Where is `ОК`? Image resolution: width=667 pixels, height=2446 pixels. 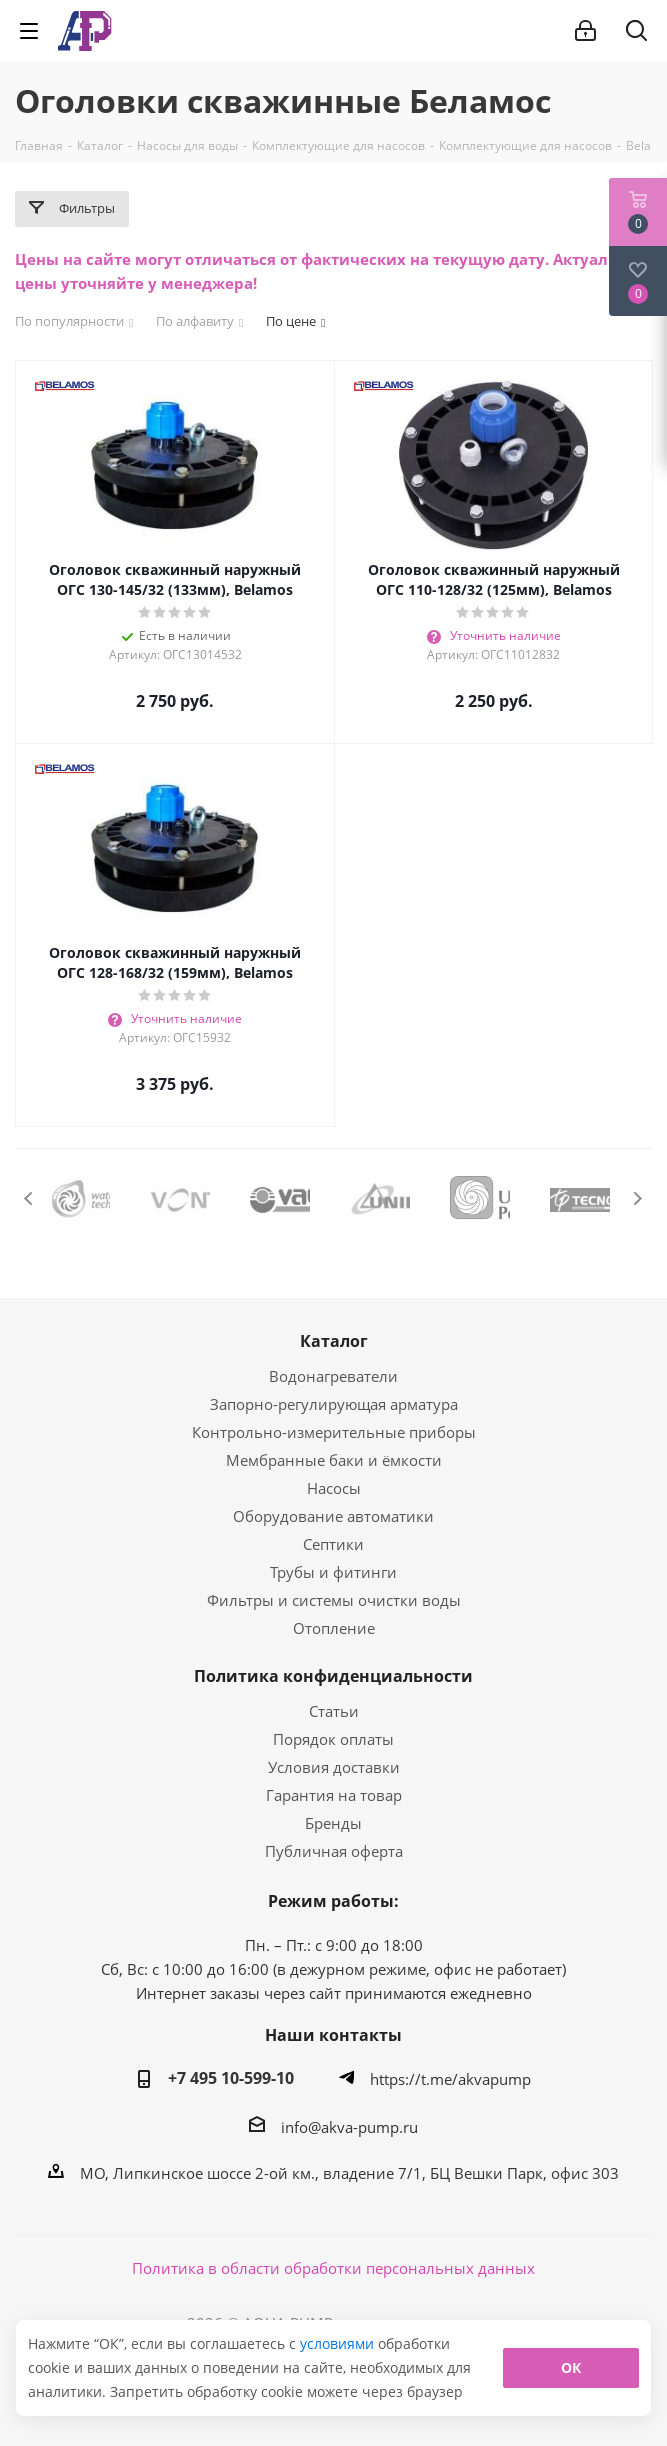 ОК is located at coordinates (571, 2367).